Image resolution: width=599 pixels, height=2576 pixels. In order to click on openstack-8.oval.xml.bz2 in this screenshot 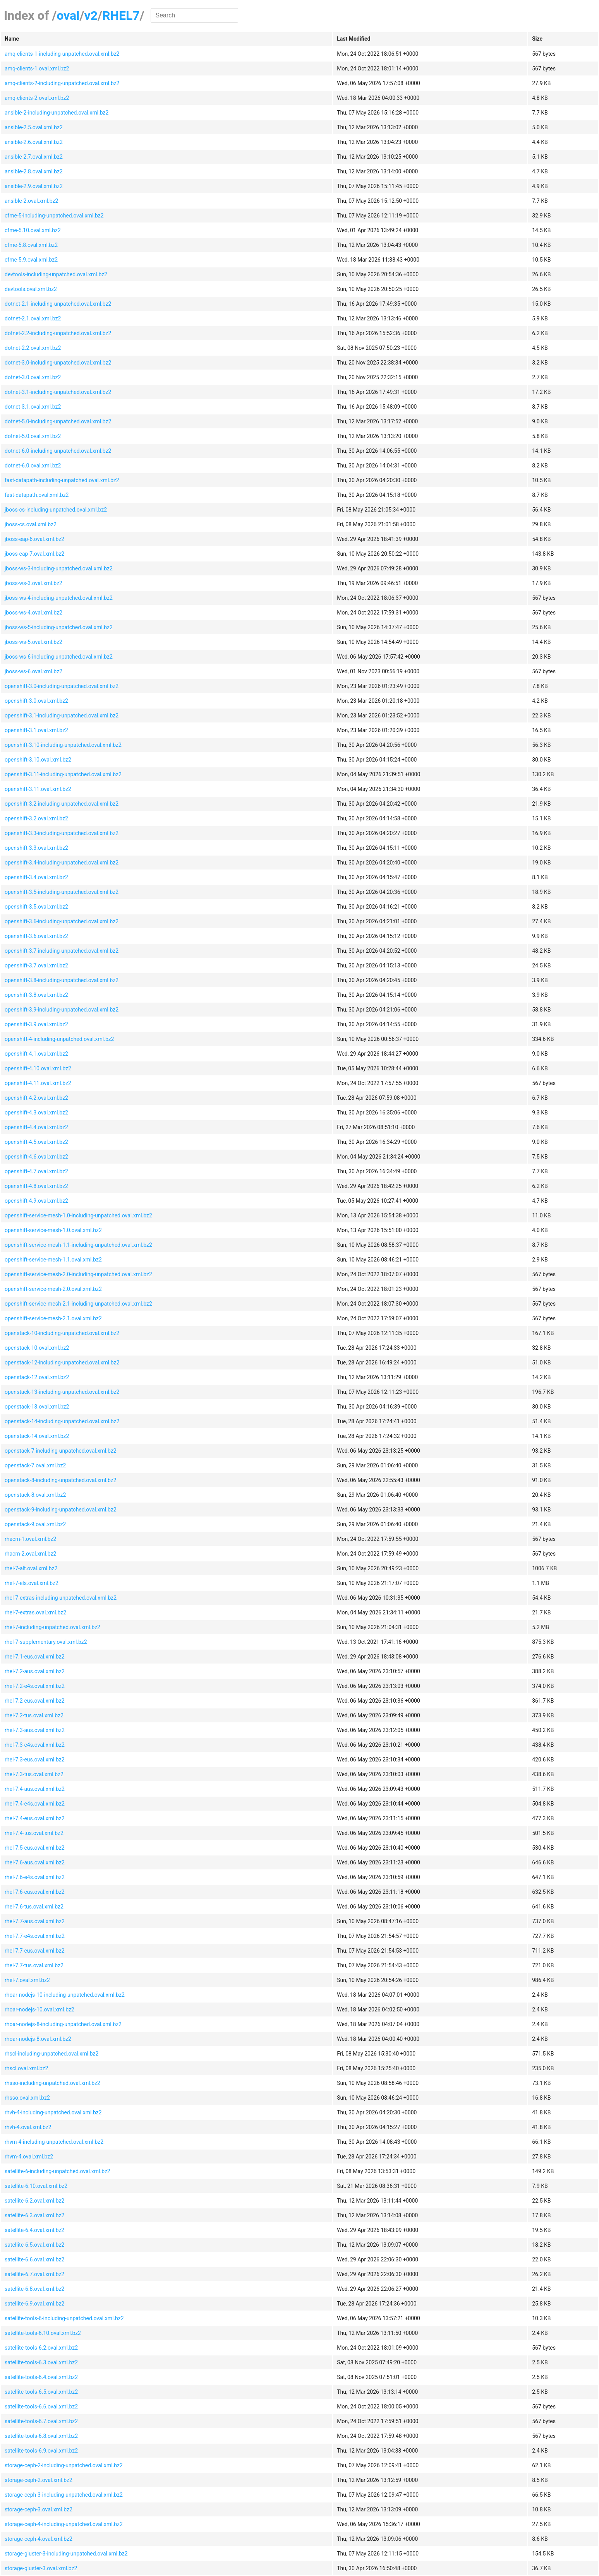, I will do `click(35, 1495)`.